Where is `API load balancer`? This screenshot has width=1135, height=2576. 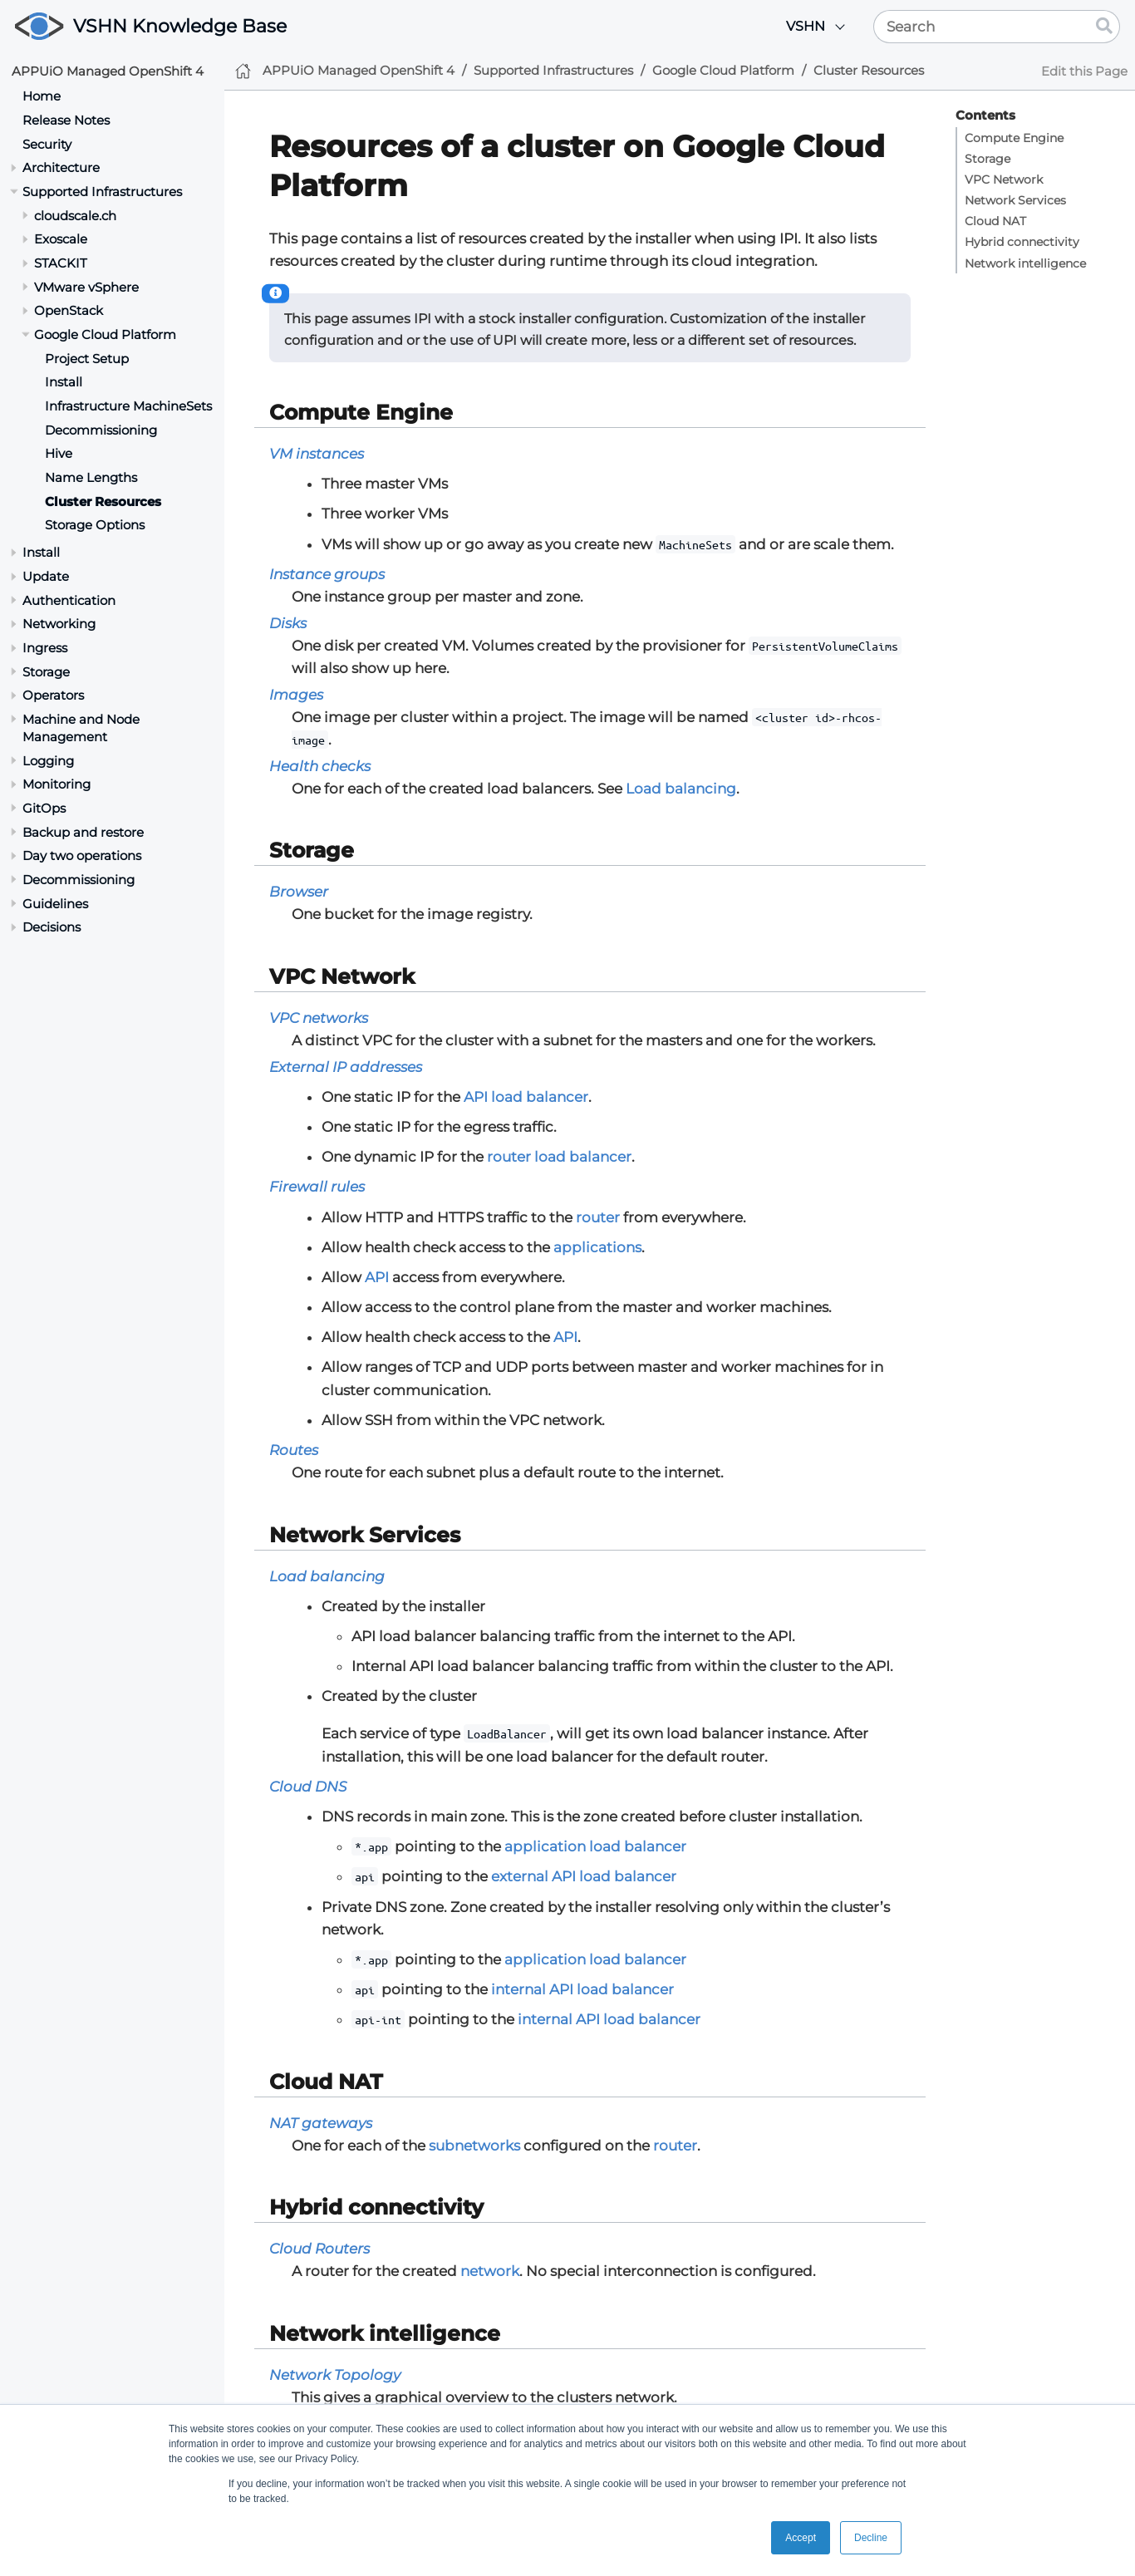 API load balancer is located at coordinates (526, 1097).